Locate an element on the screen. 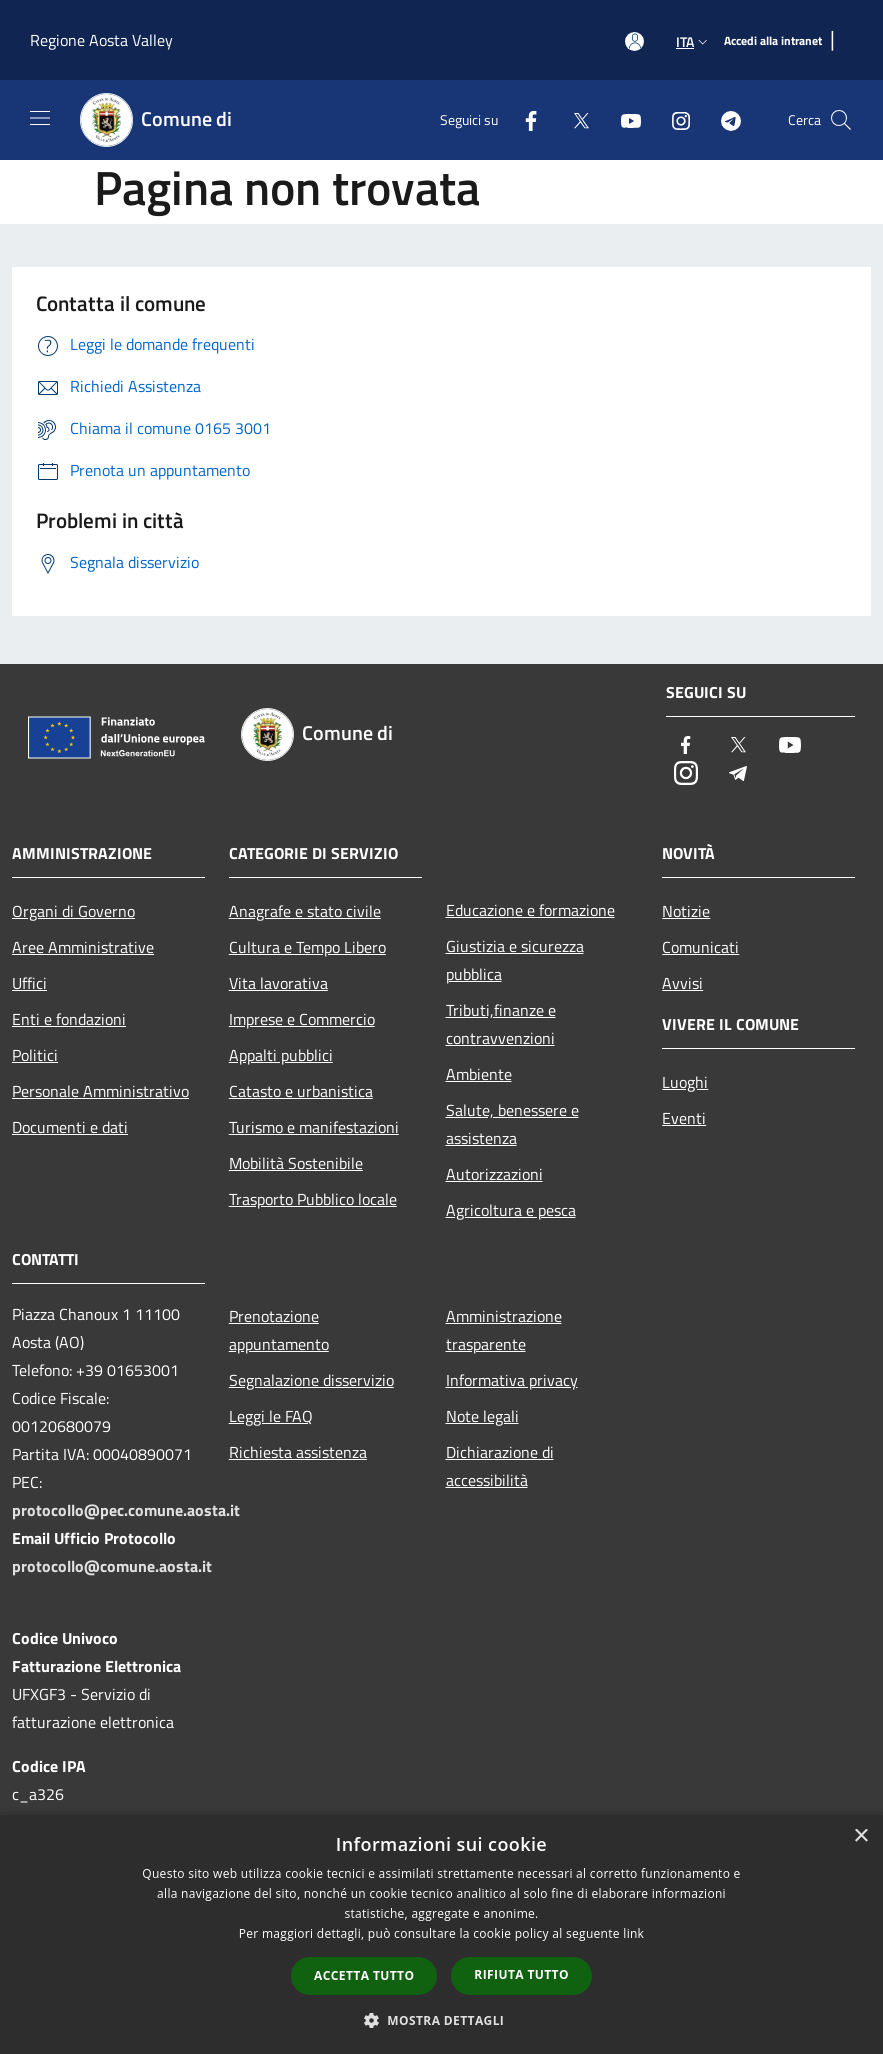 The width and height of the screenshot is (883, 2054). Cultura e Tempo Libero is located at coordinates (307, 947).